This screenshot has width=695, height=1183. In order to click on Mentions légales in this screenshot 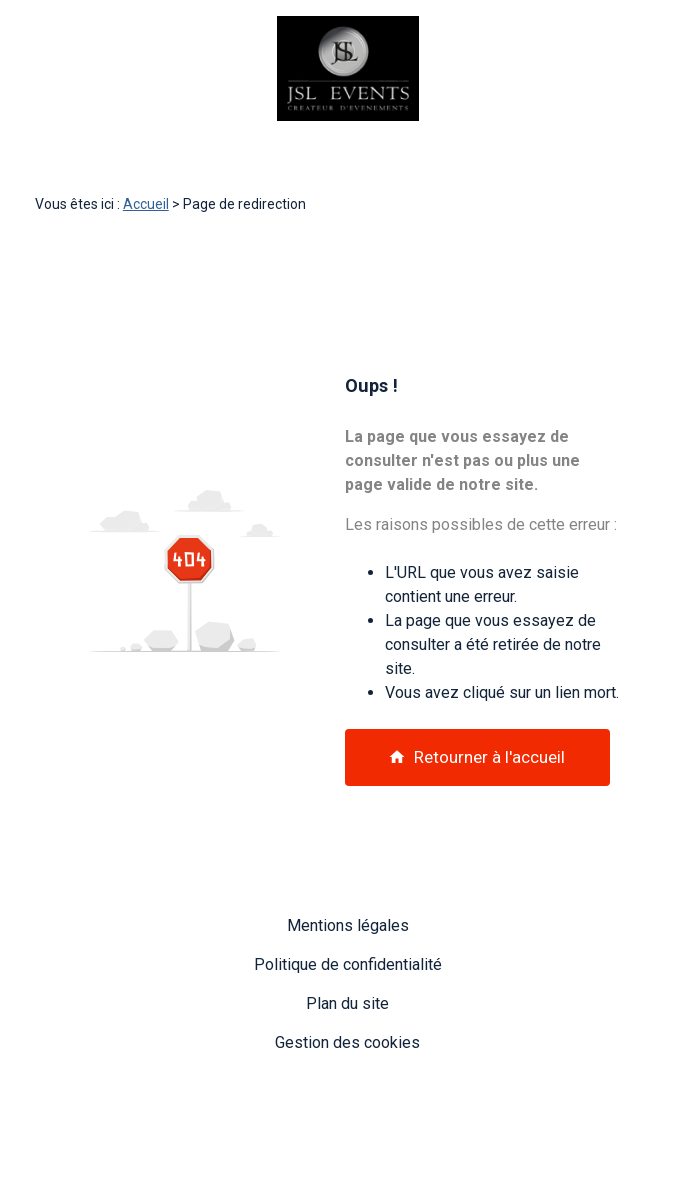, I will do `click(348, 925)`.